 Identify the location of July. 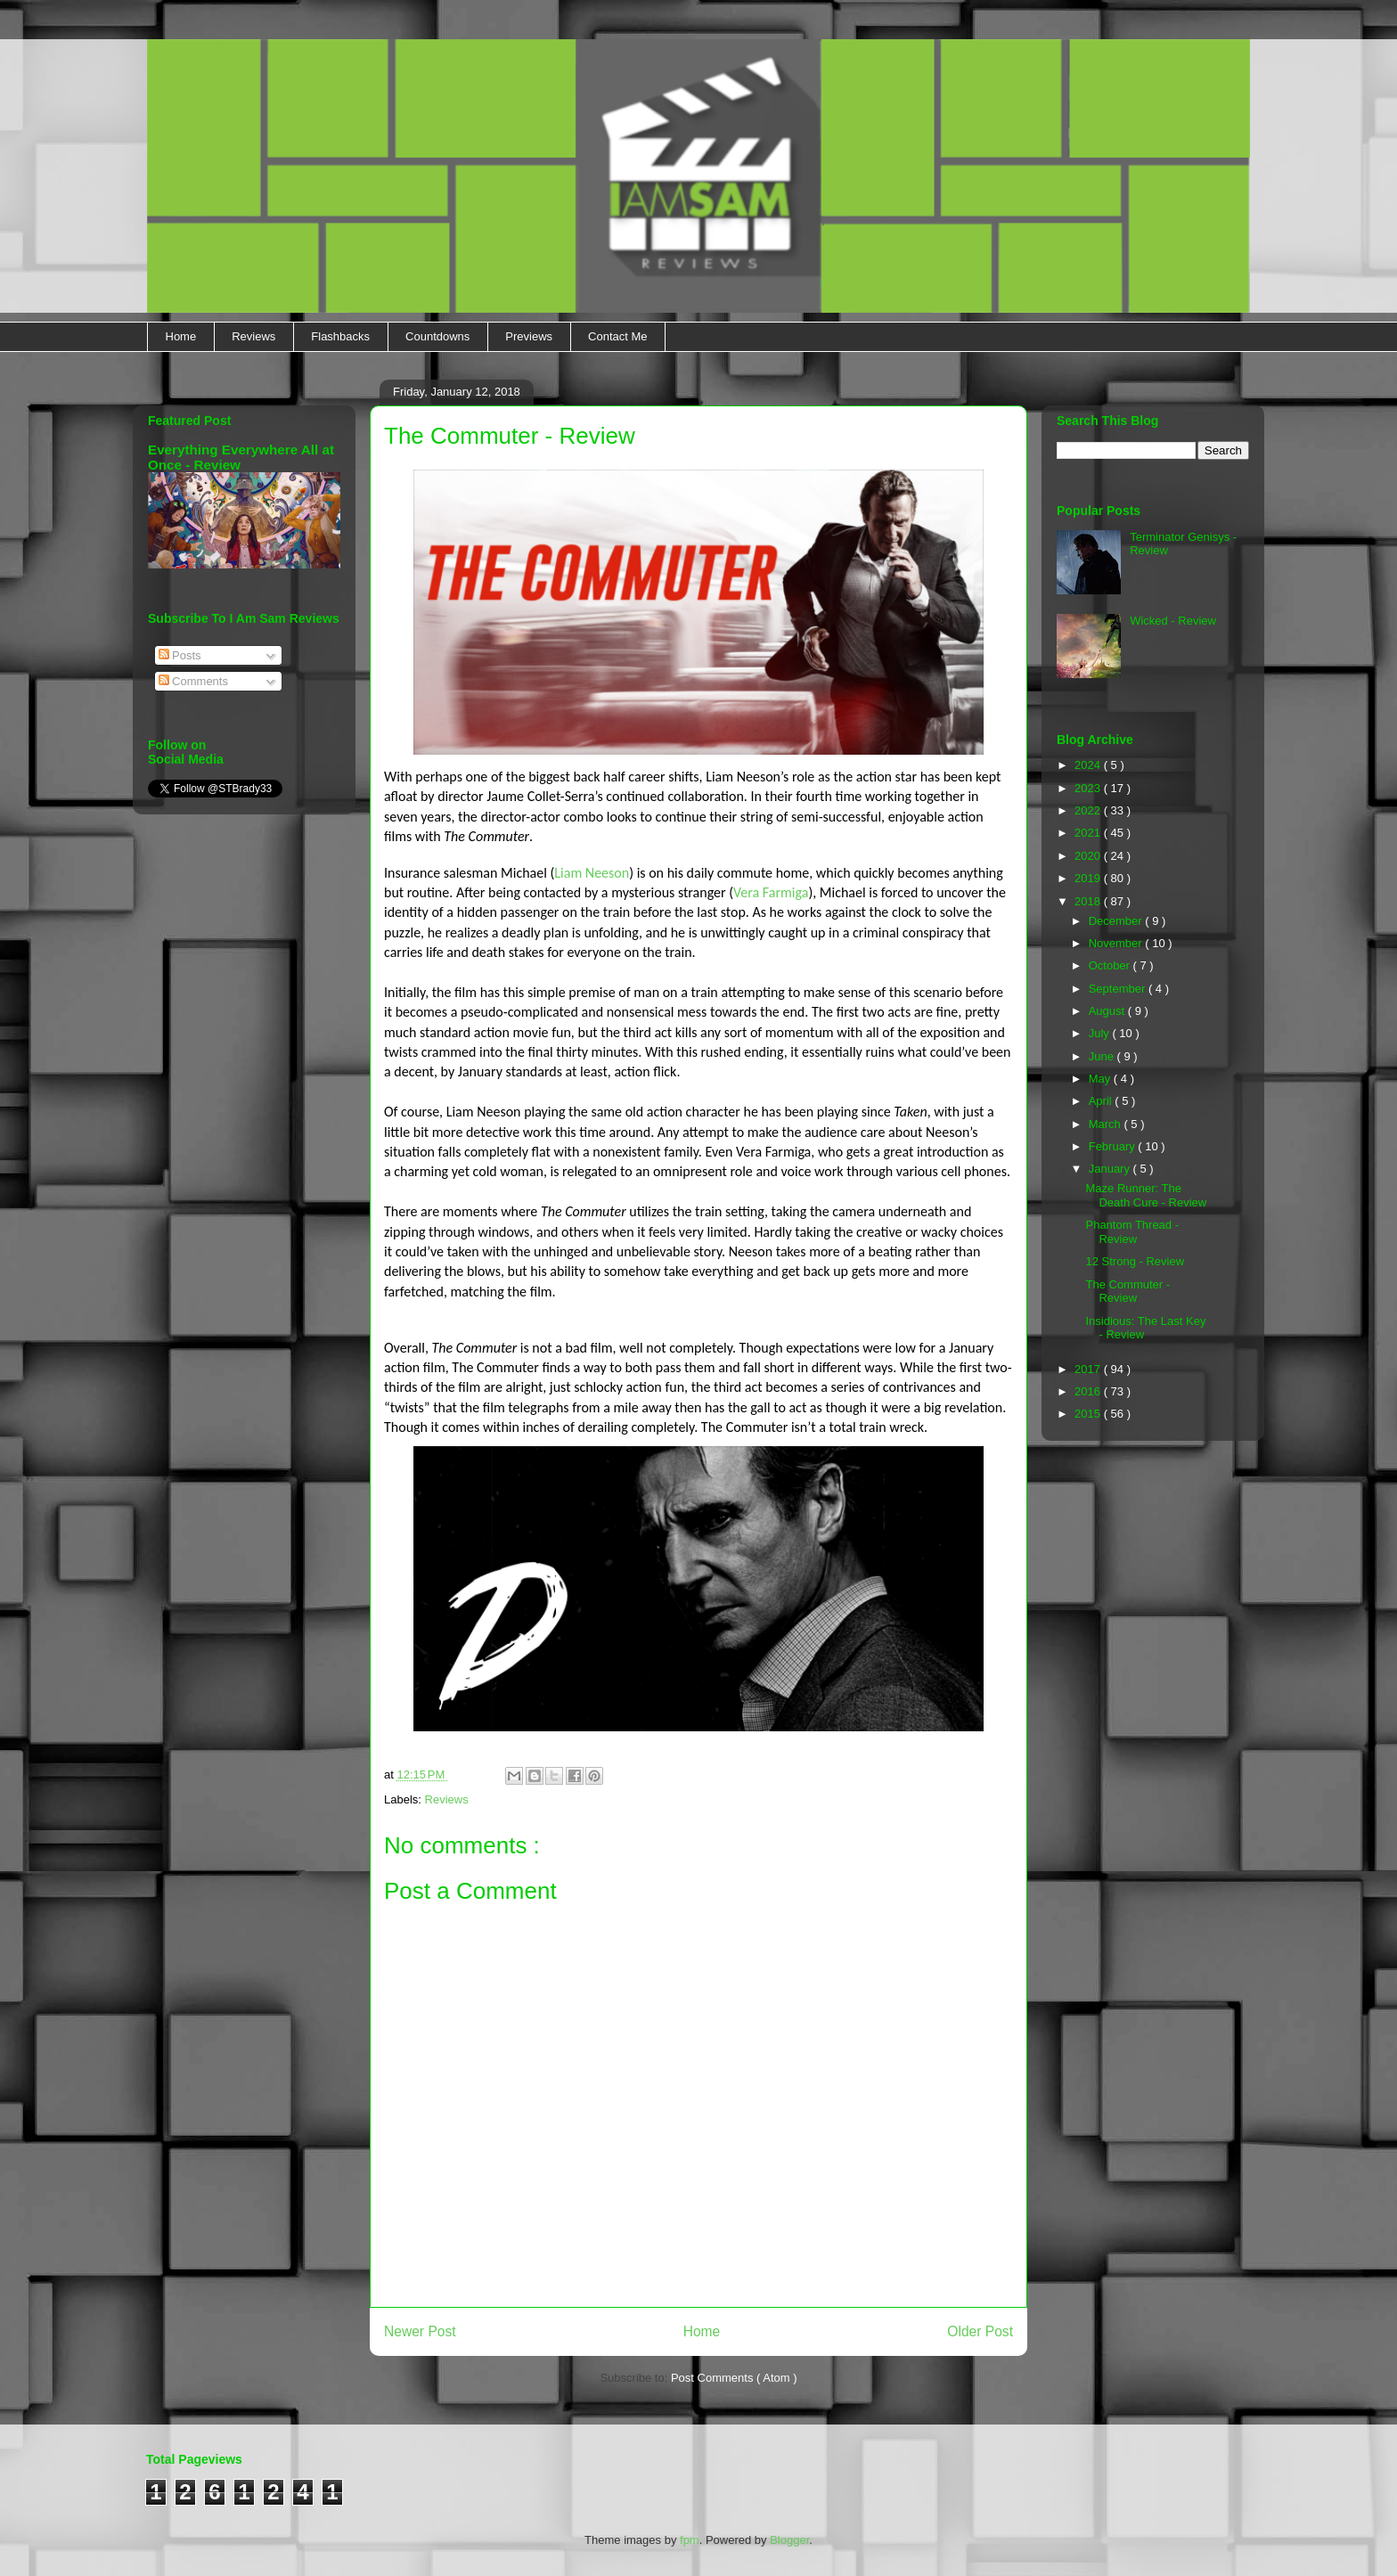
(1101, 1033).